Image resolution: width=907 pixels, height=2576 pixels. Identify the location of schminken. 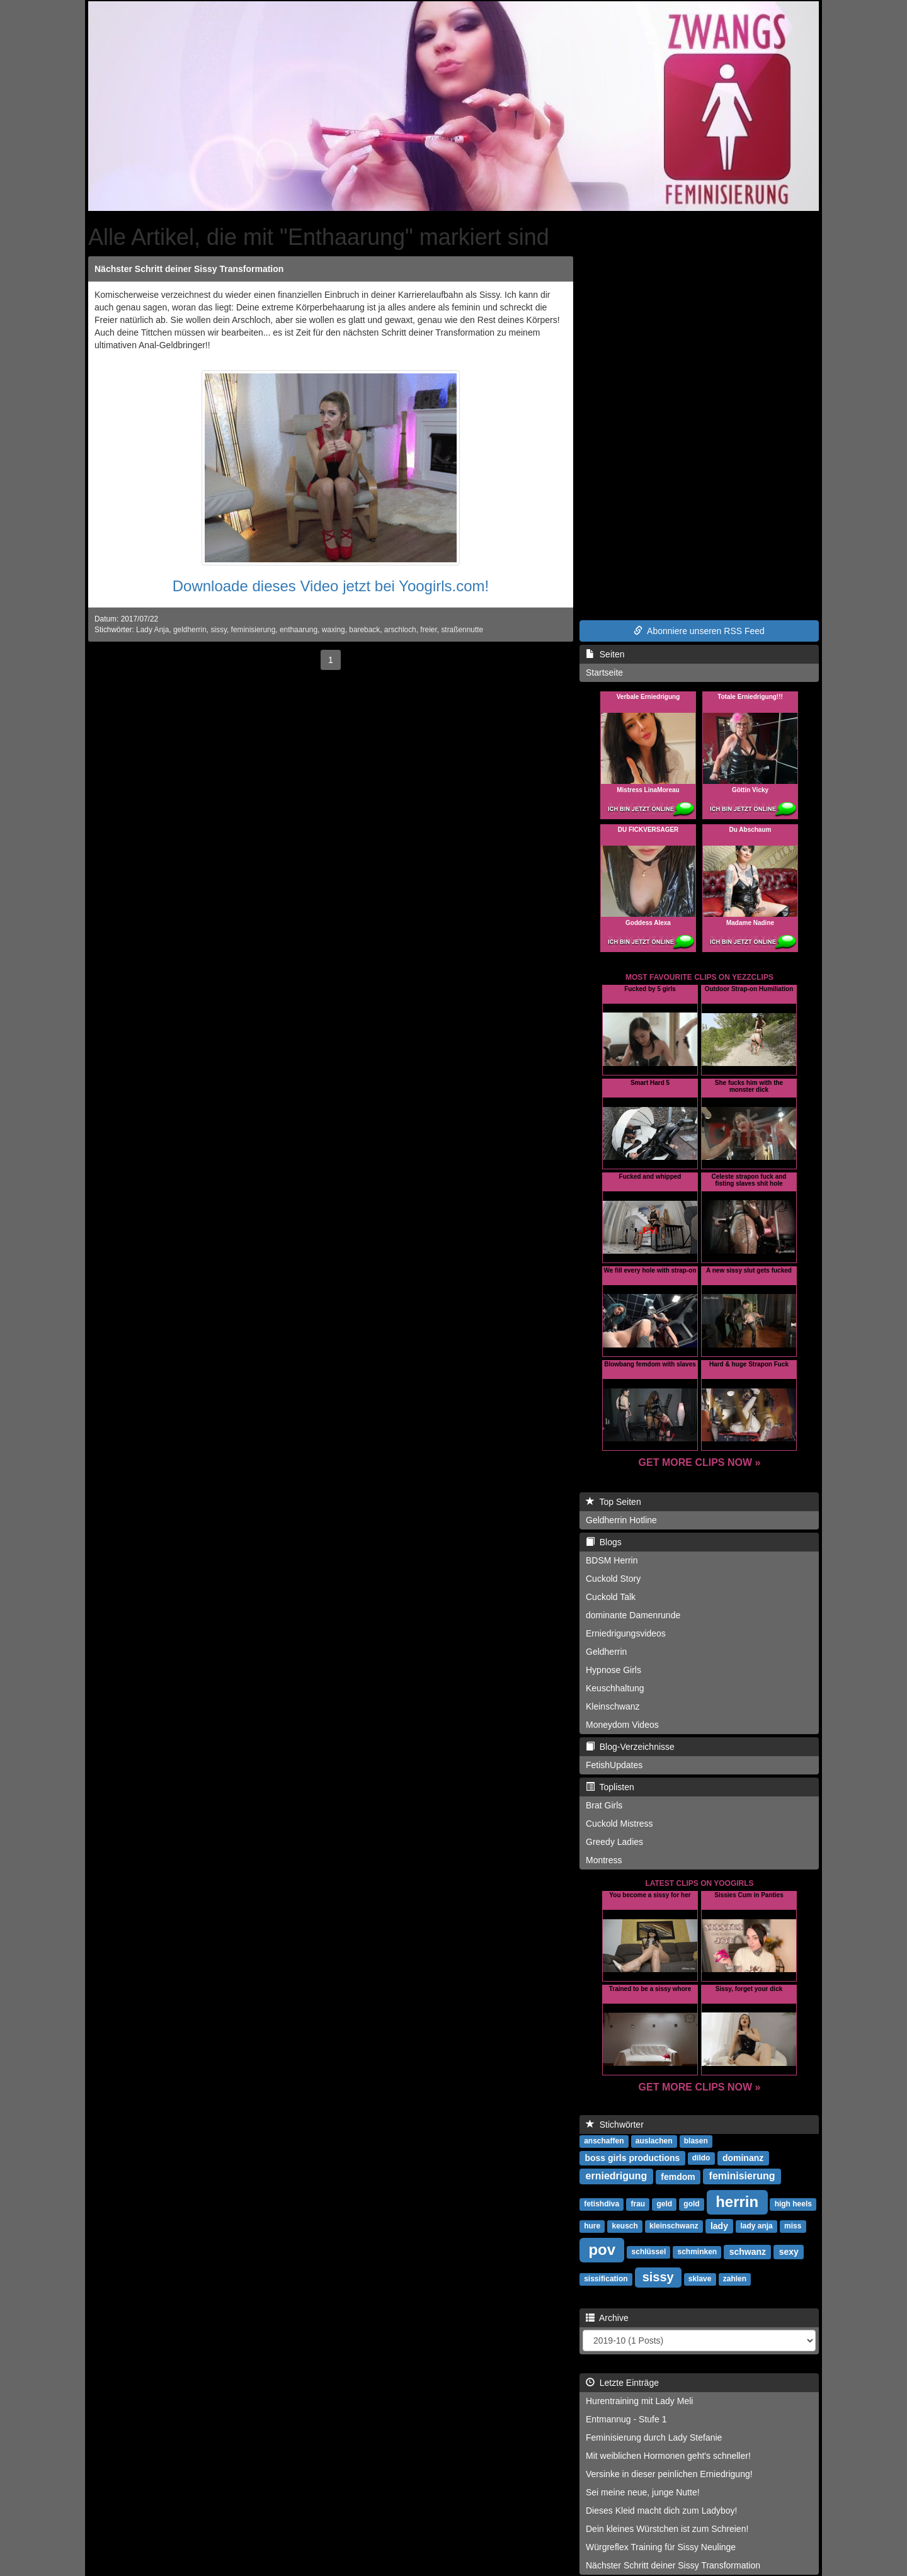
(697, 2251).